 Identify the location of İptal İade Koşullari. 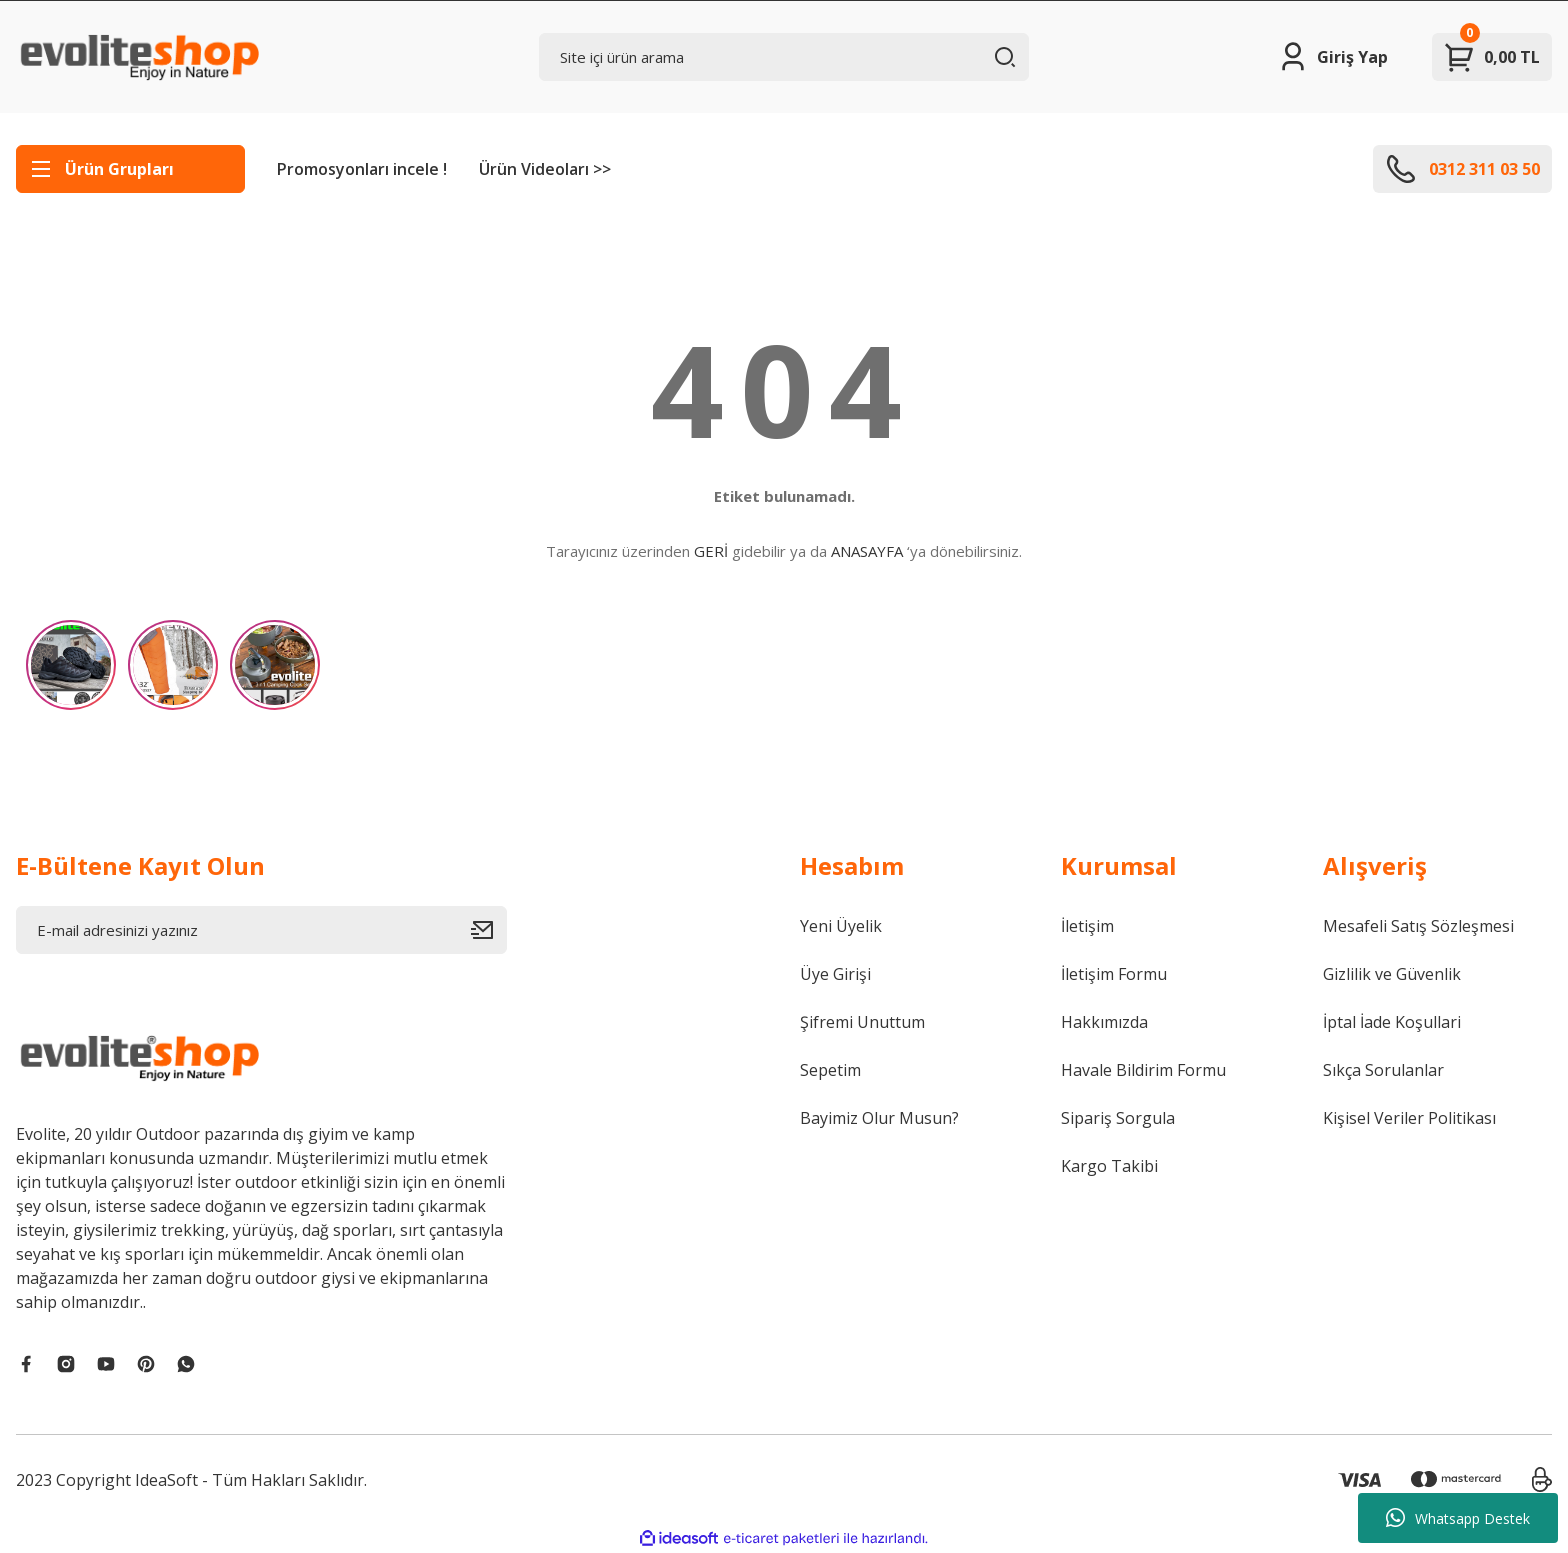
(1392, 1022).